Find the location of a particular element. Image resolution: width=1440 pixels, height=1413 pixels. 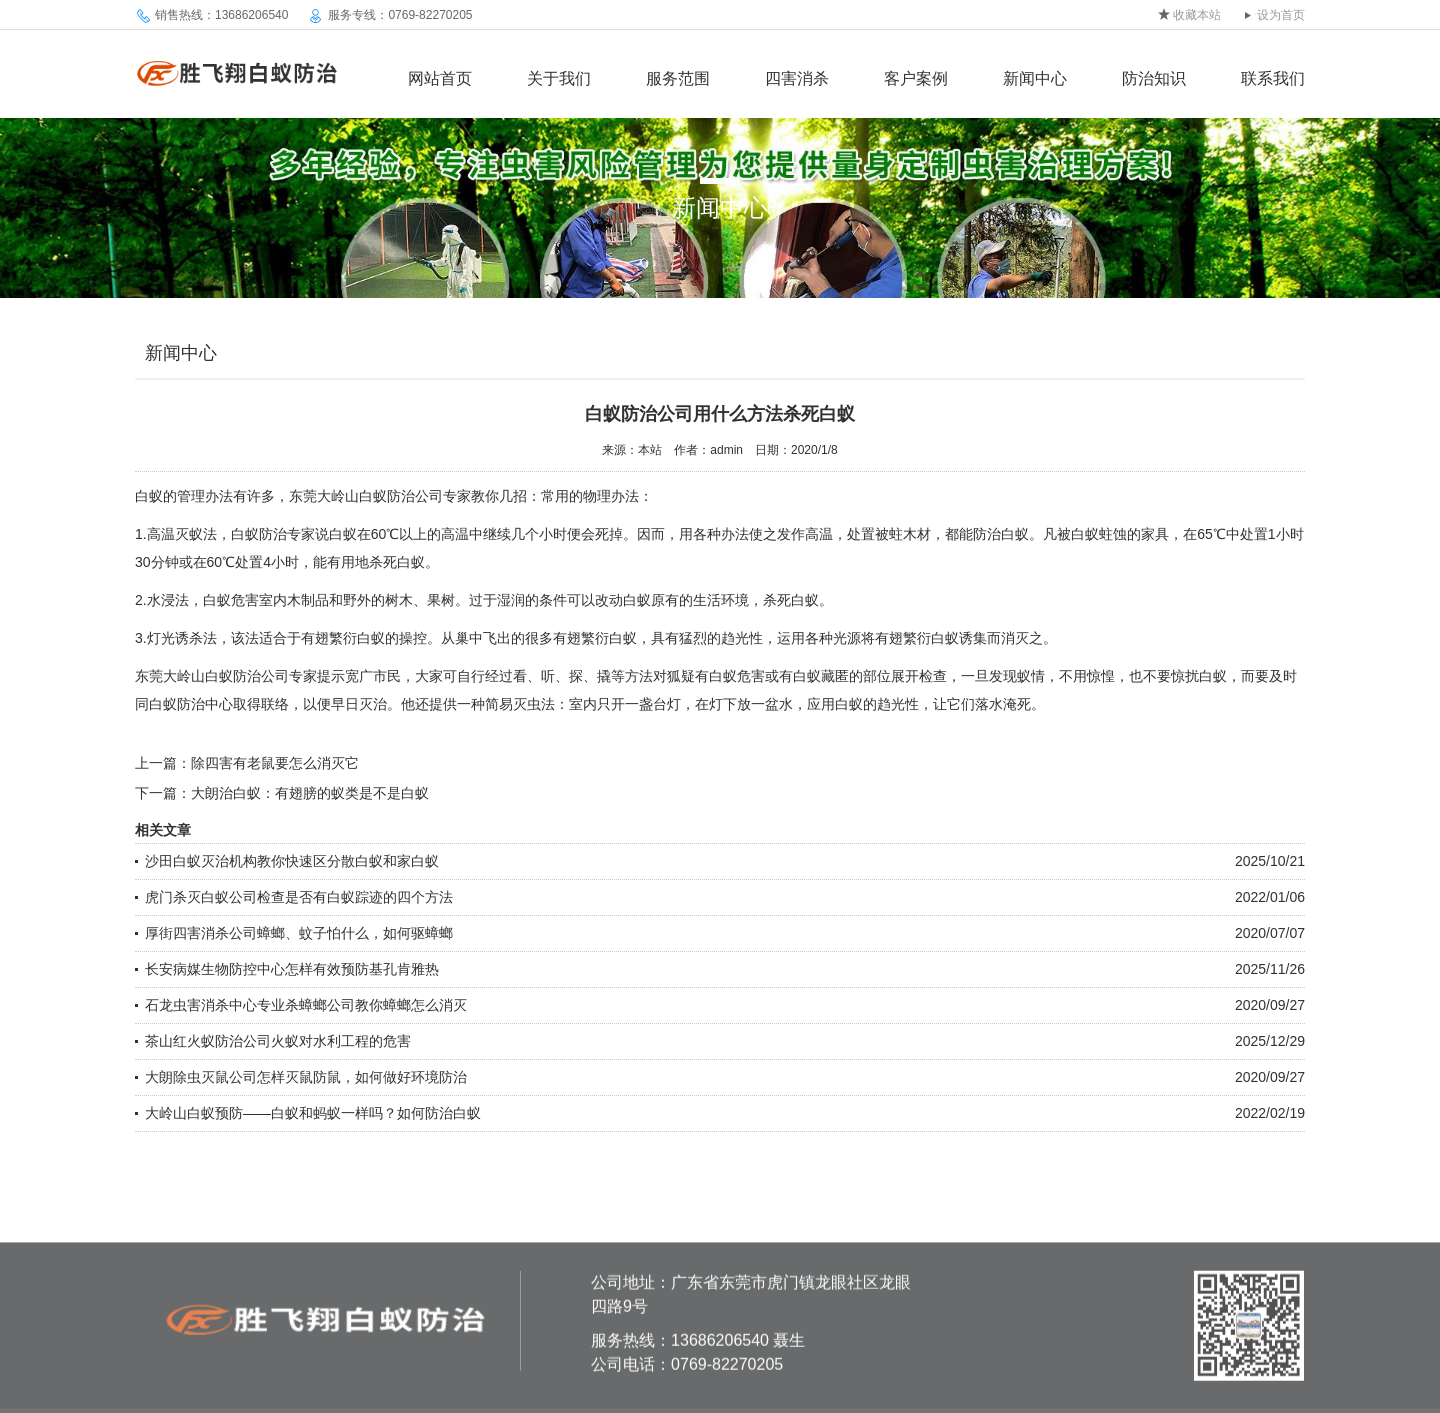

新闻中心 is located at coordinates (1035, 78).